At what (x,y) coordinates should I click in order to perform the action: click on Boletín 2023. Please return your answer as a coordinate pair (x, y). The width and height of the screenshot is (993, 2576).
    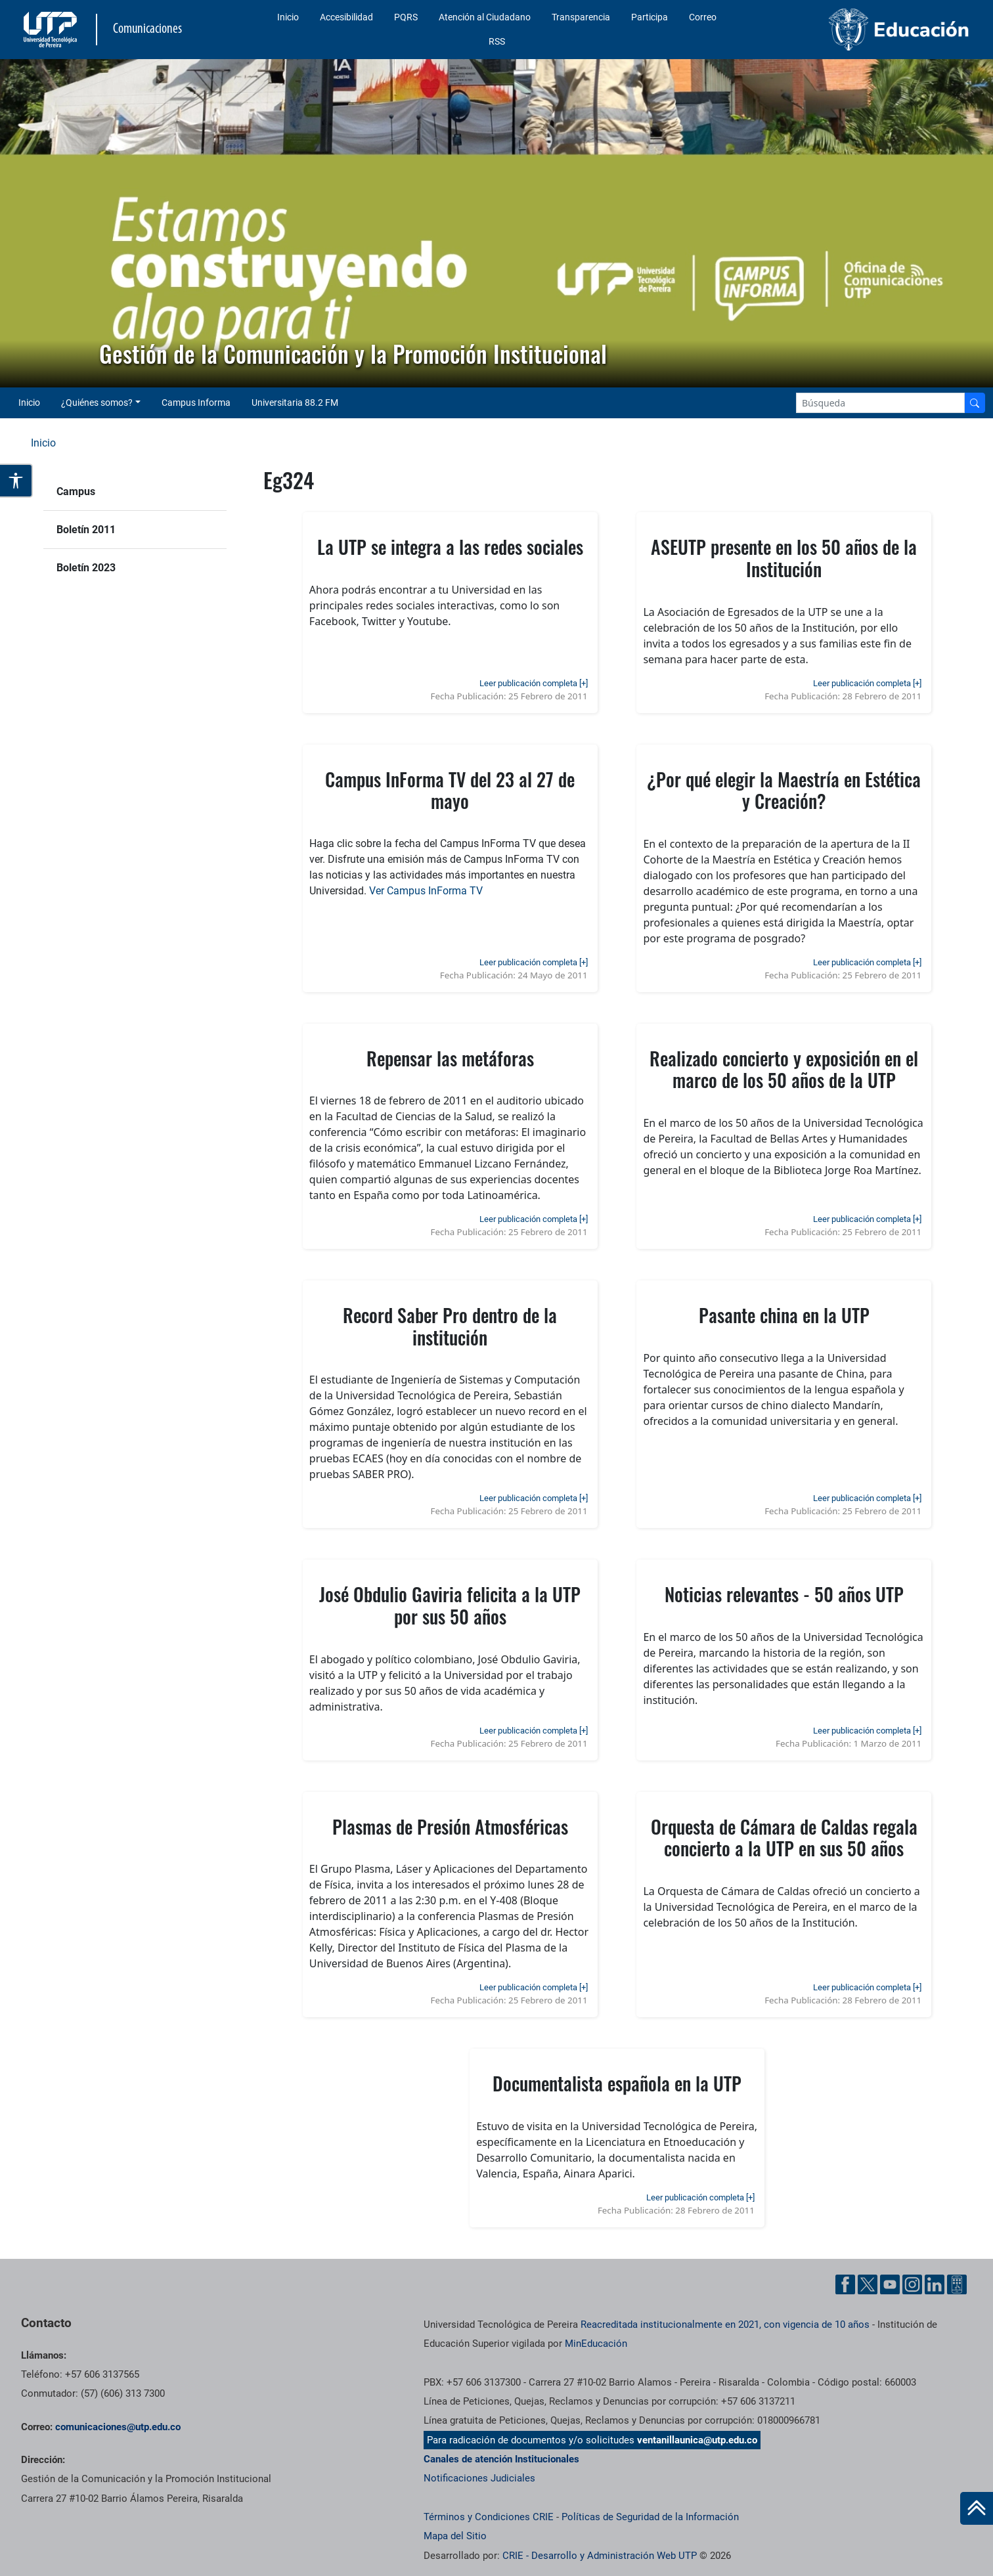
    Looking at the image, I should click on (86, 567).